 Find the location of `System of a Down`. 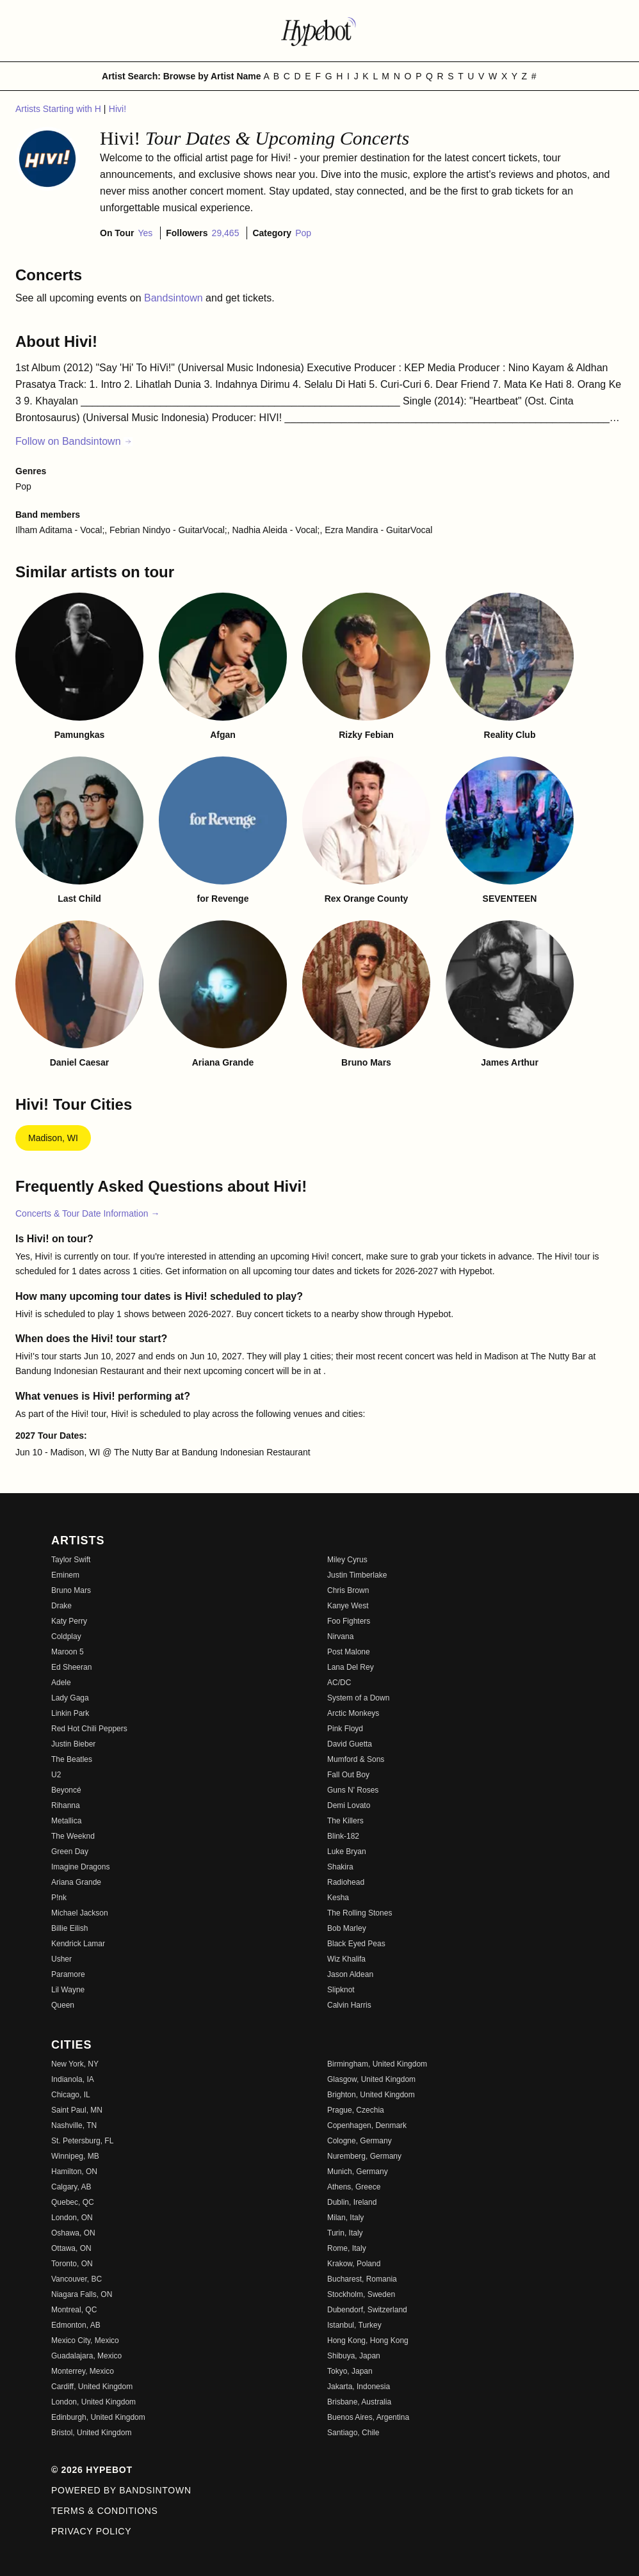

System of a Down is located at coordinates (358, 1697).